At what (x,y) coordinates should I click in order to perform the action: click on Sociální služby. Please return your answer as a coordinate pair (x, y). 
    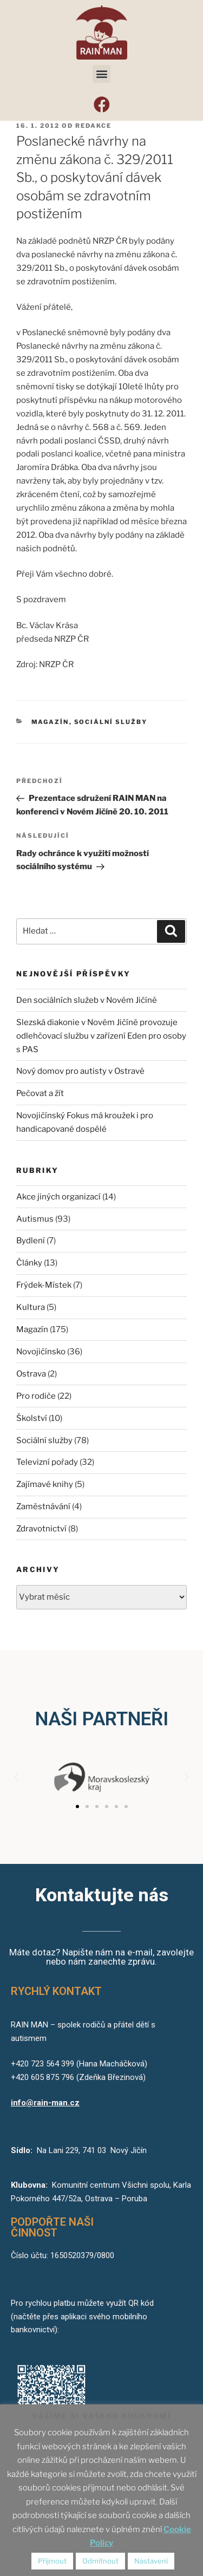
    Looking at the image, I should click on (111, 722).